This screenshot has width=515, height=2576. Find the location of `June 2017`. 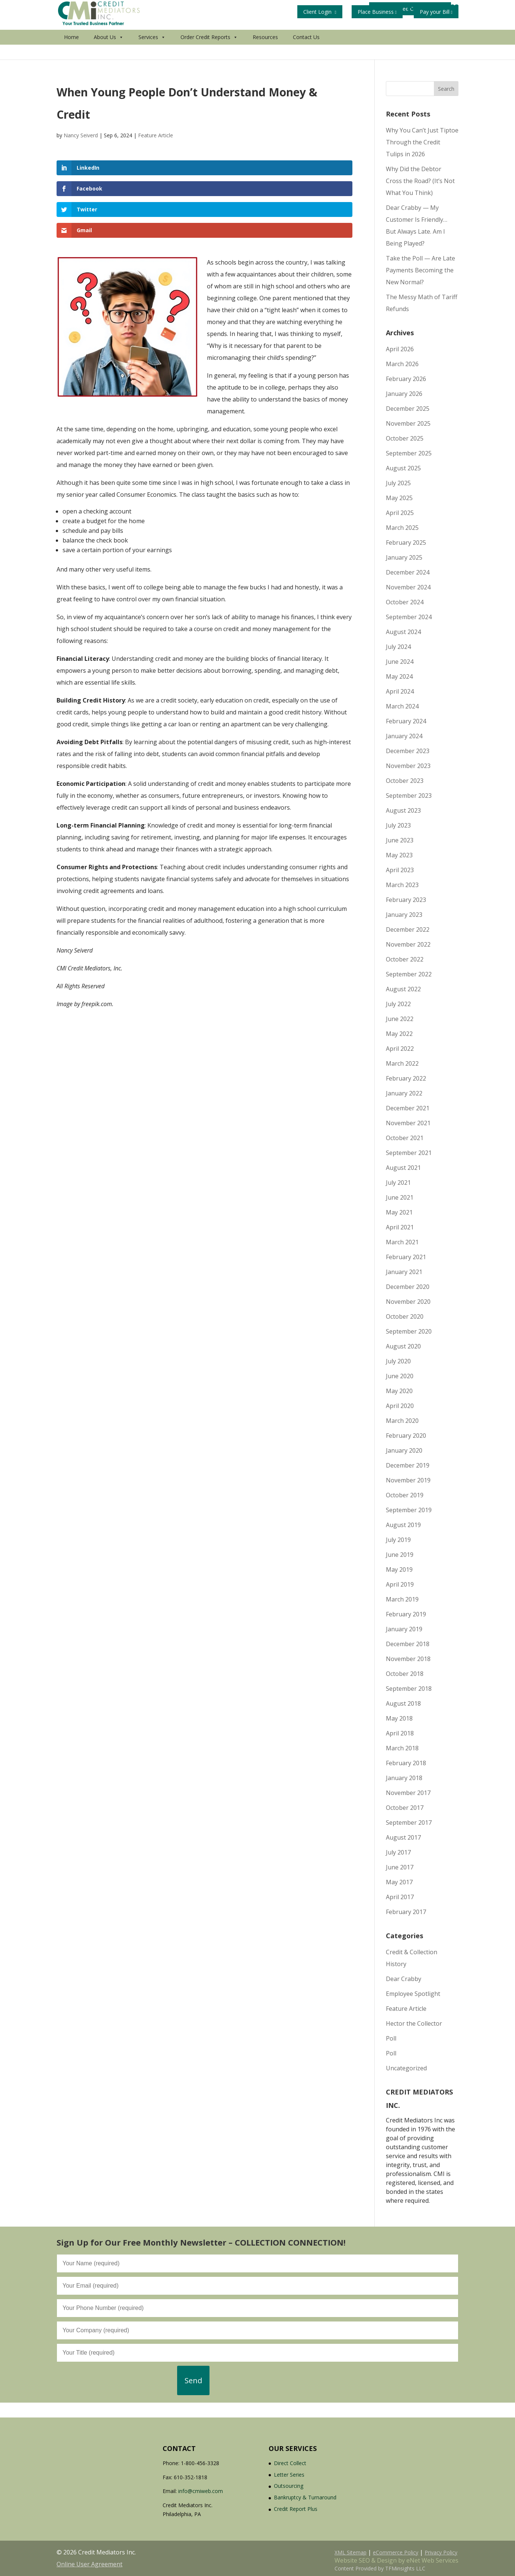

June 2017 is located at coordinates (399, 1867).